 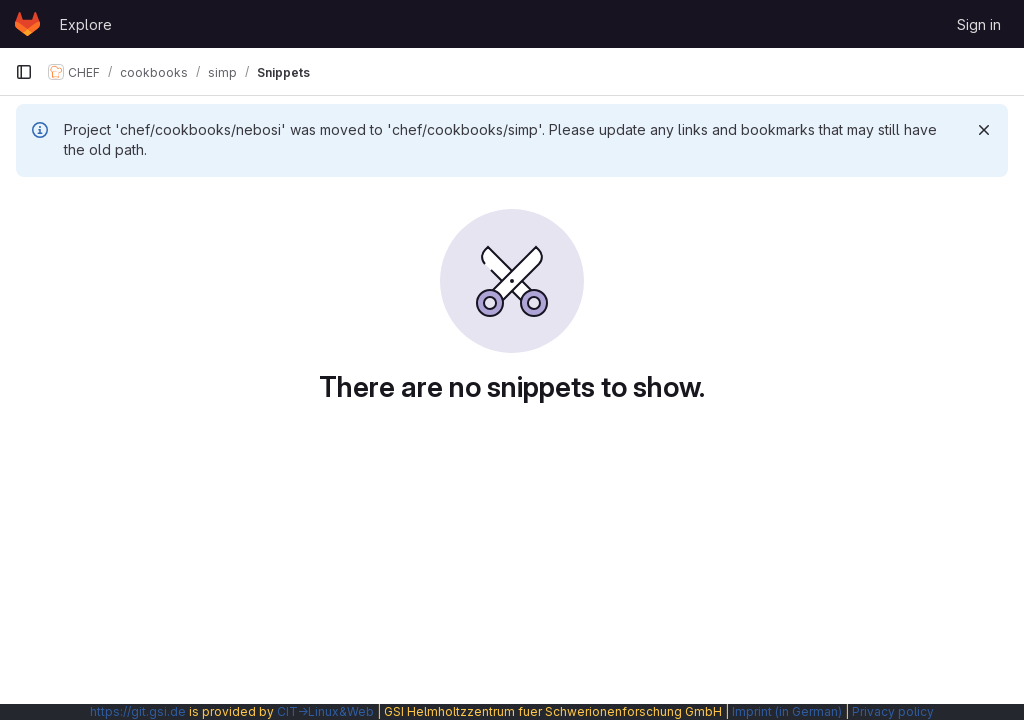 I want to click on CIT→Linux&Web, so click(x=325, y=711).